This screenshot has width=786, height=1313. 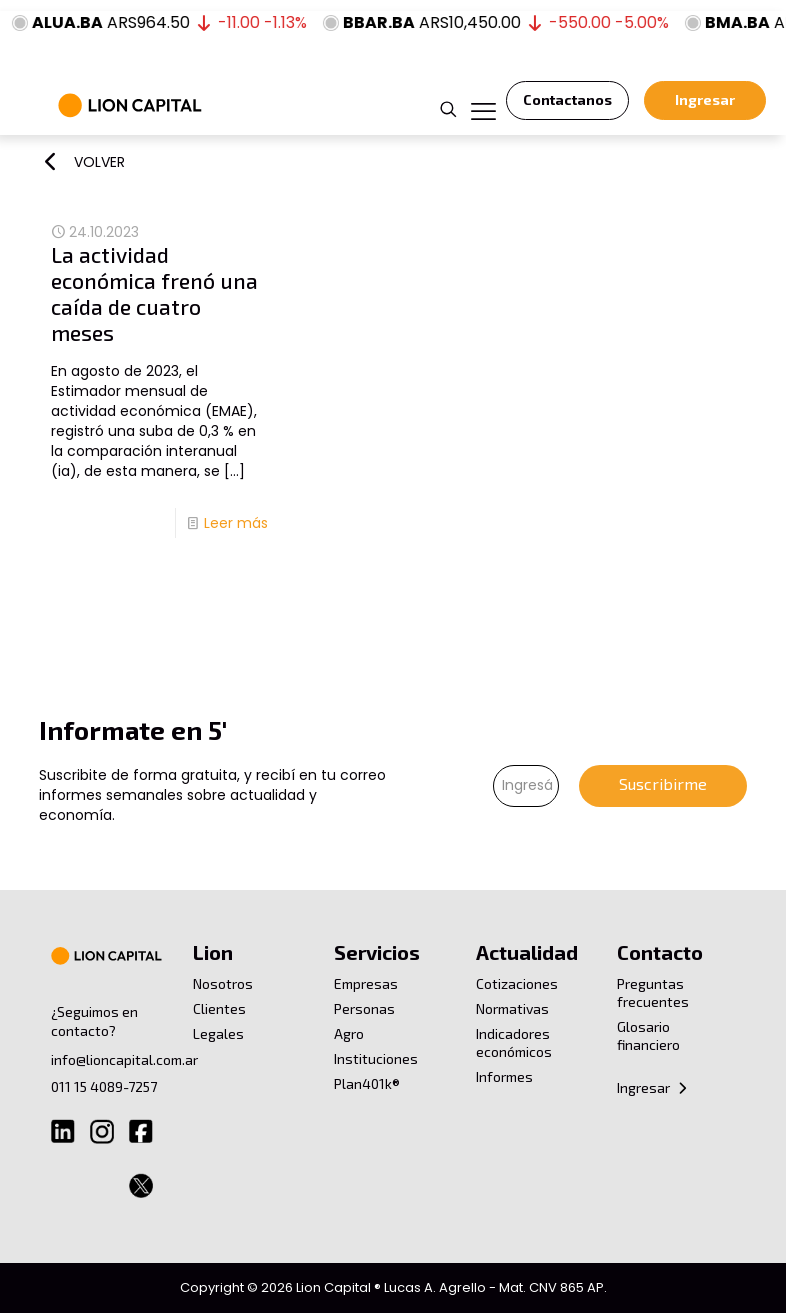 What do you see at coordinates (236, 523) in the screenshot?
I see `Leer más` at bounding box center [236, 523].